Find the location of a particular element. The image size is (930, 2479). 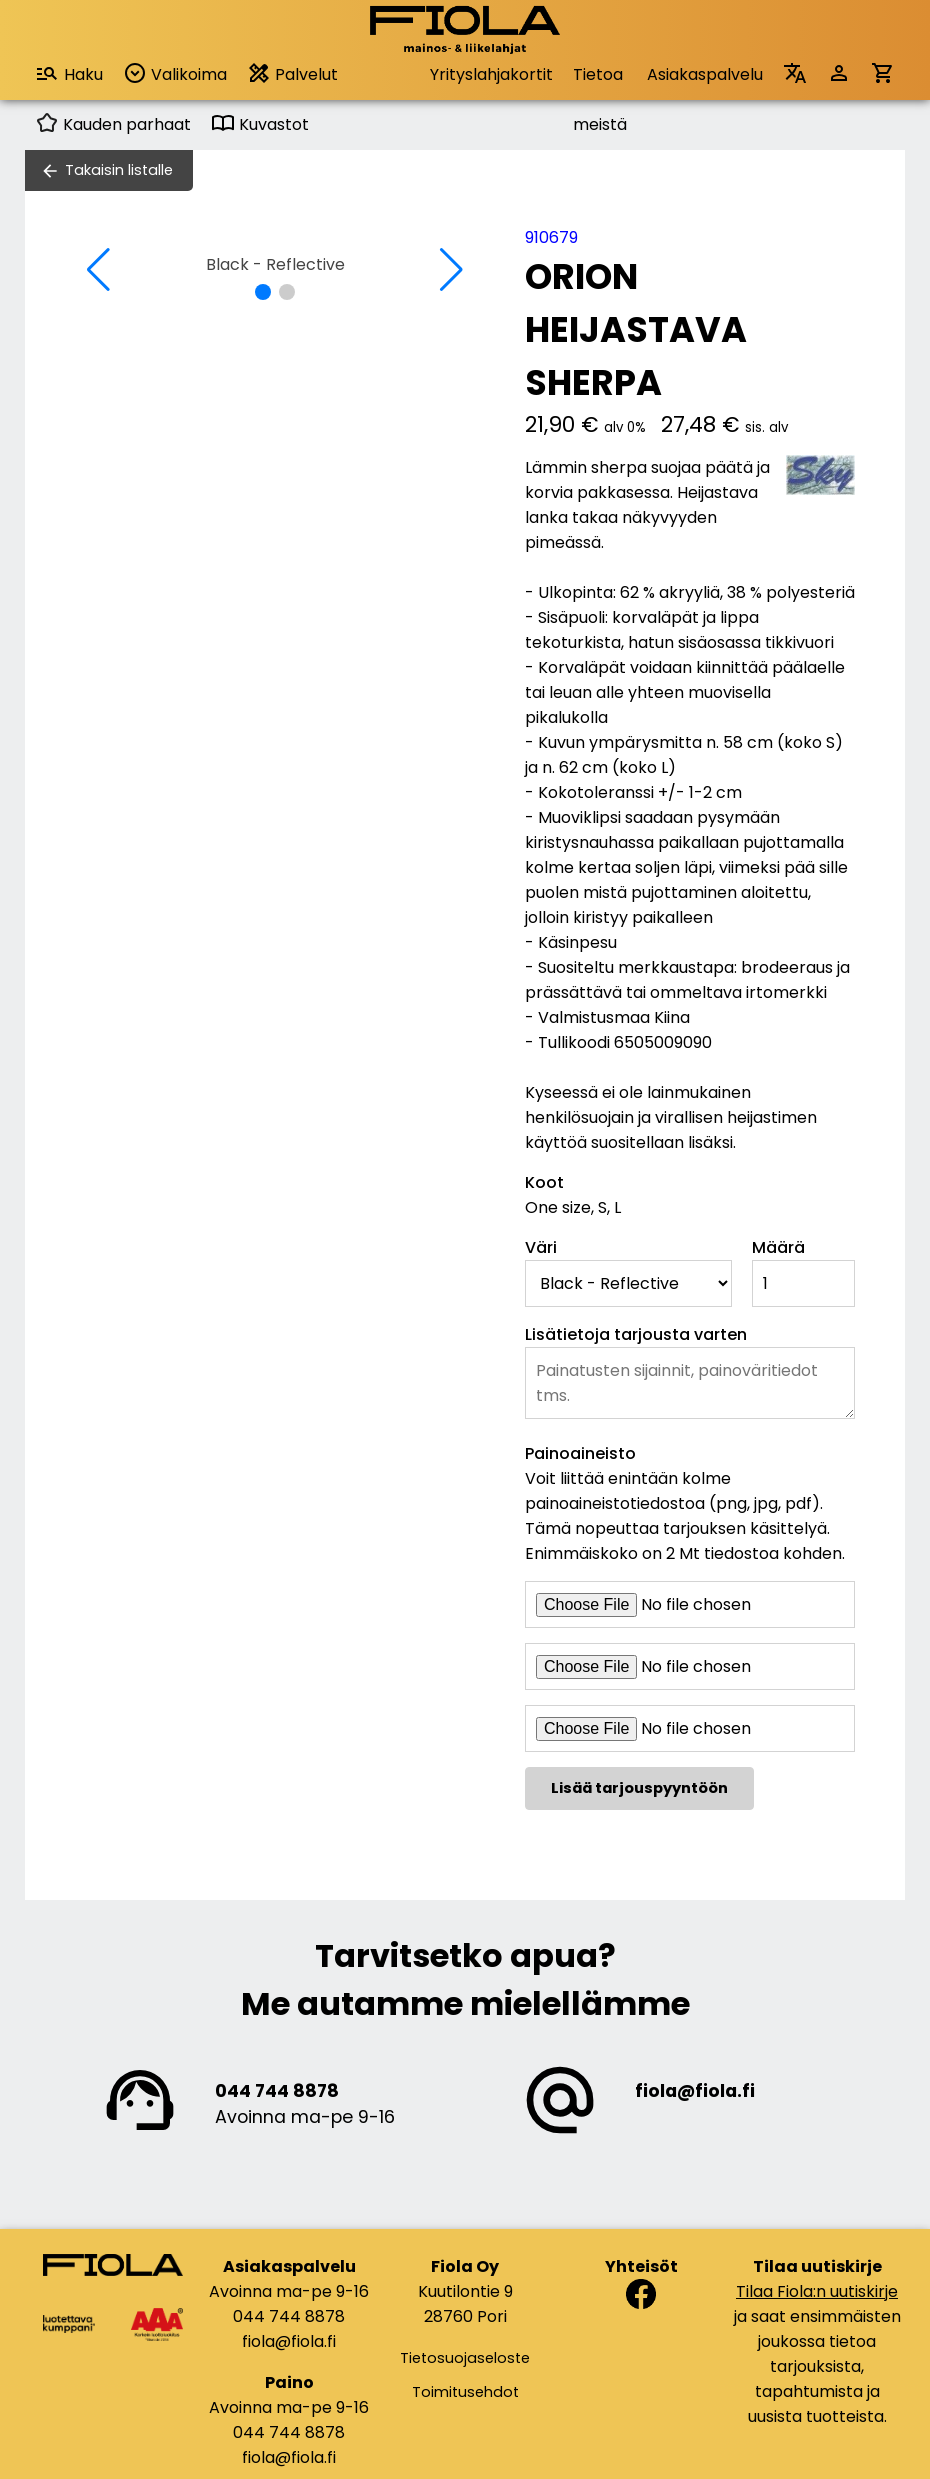

Asiakaspalvelu is located at coordinates (705, 74).